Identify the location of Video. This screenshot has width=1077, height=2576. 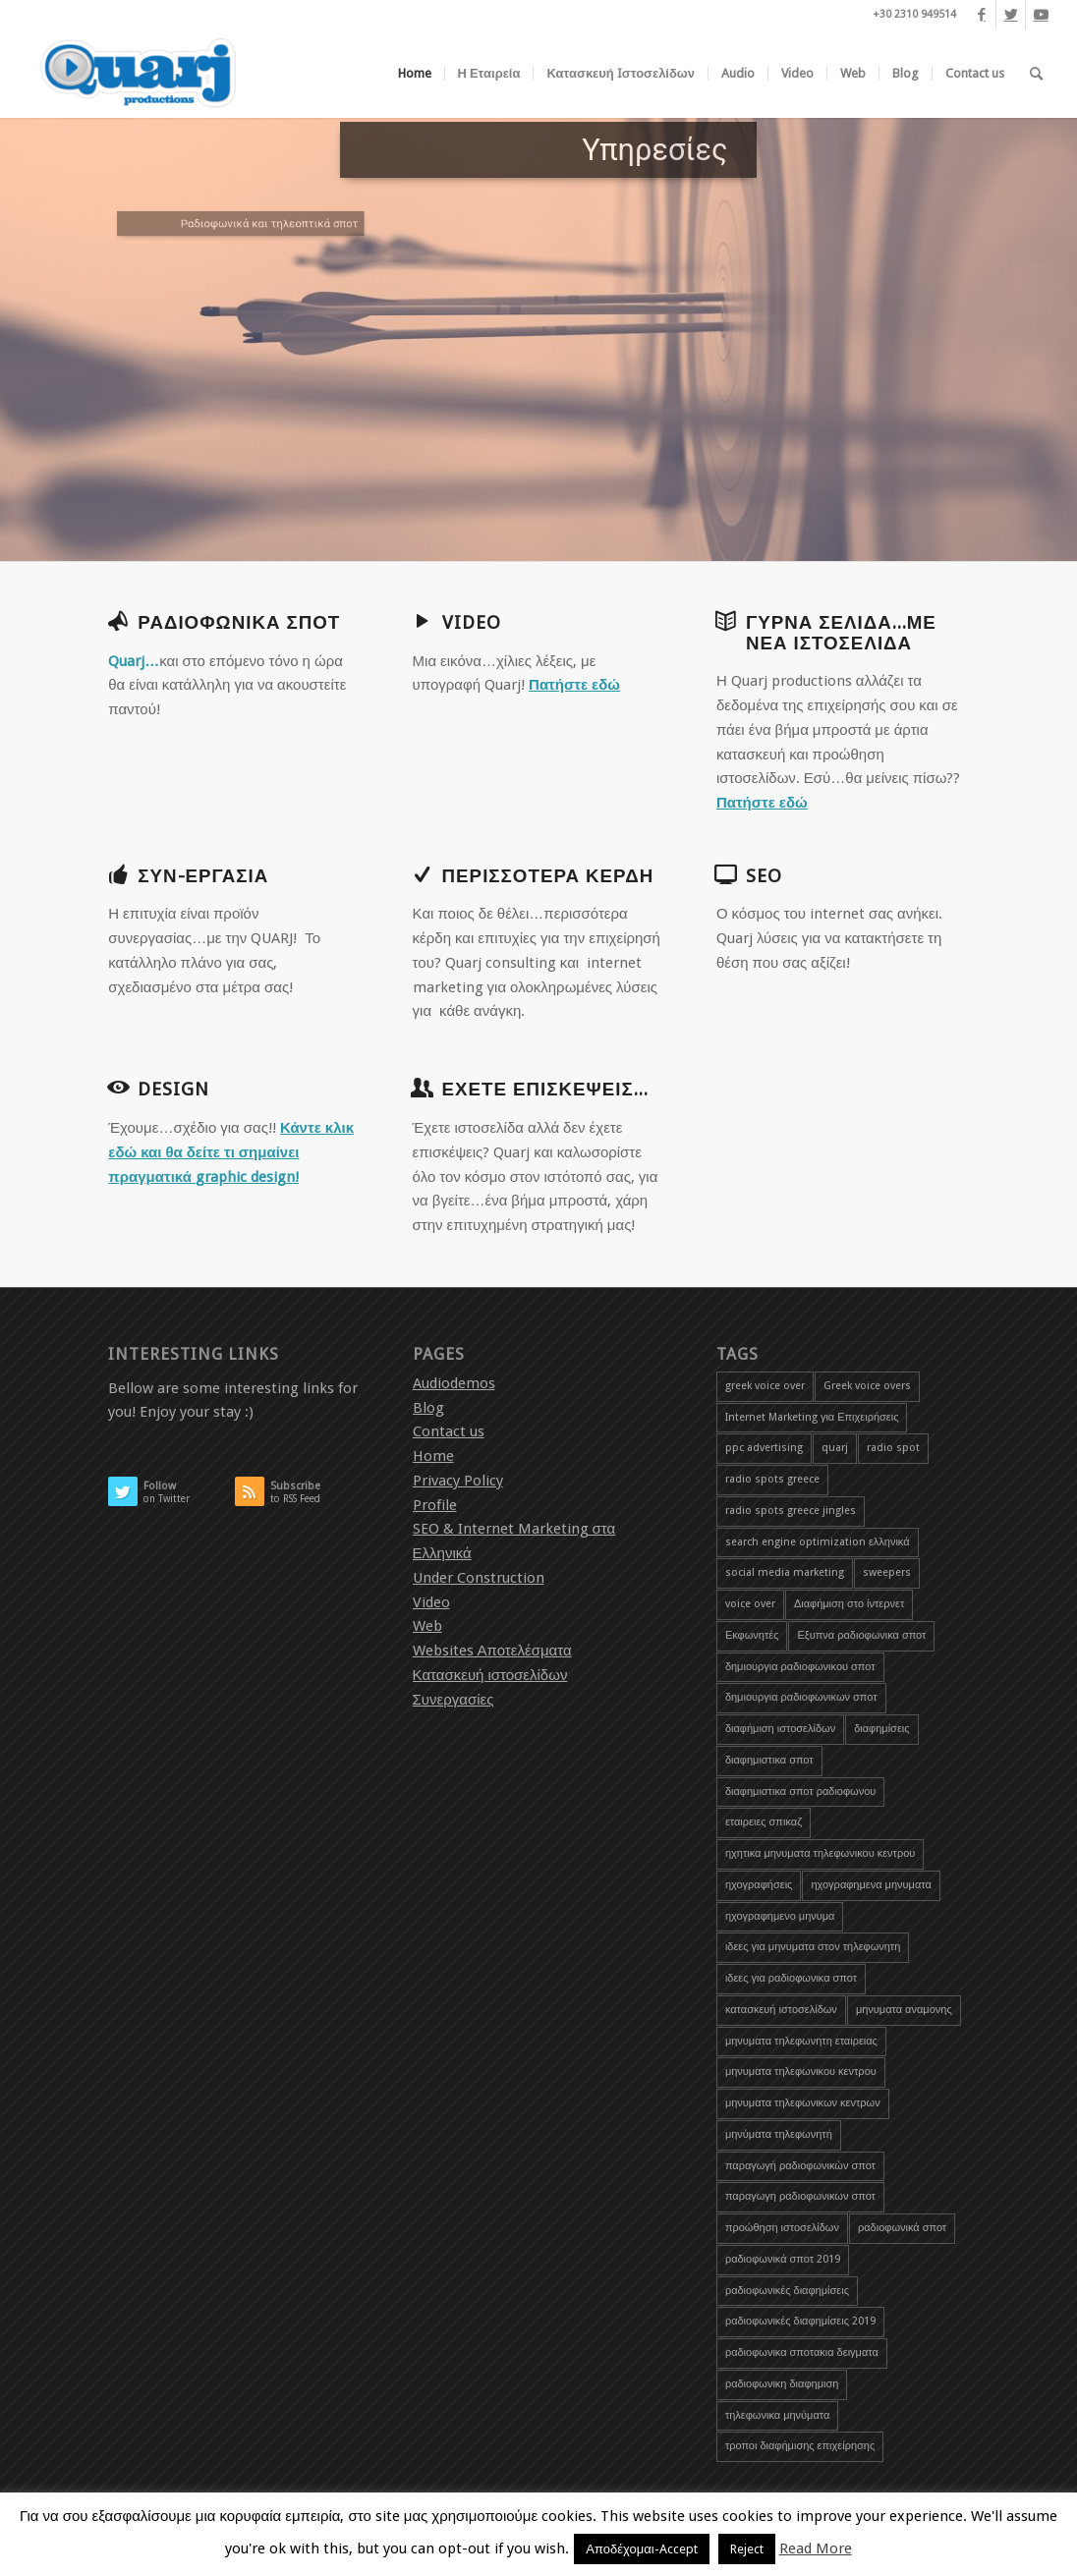
(431, 1602).